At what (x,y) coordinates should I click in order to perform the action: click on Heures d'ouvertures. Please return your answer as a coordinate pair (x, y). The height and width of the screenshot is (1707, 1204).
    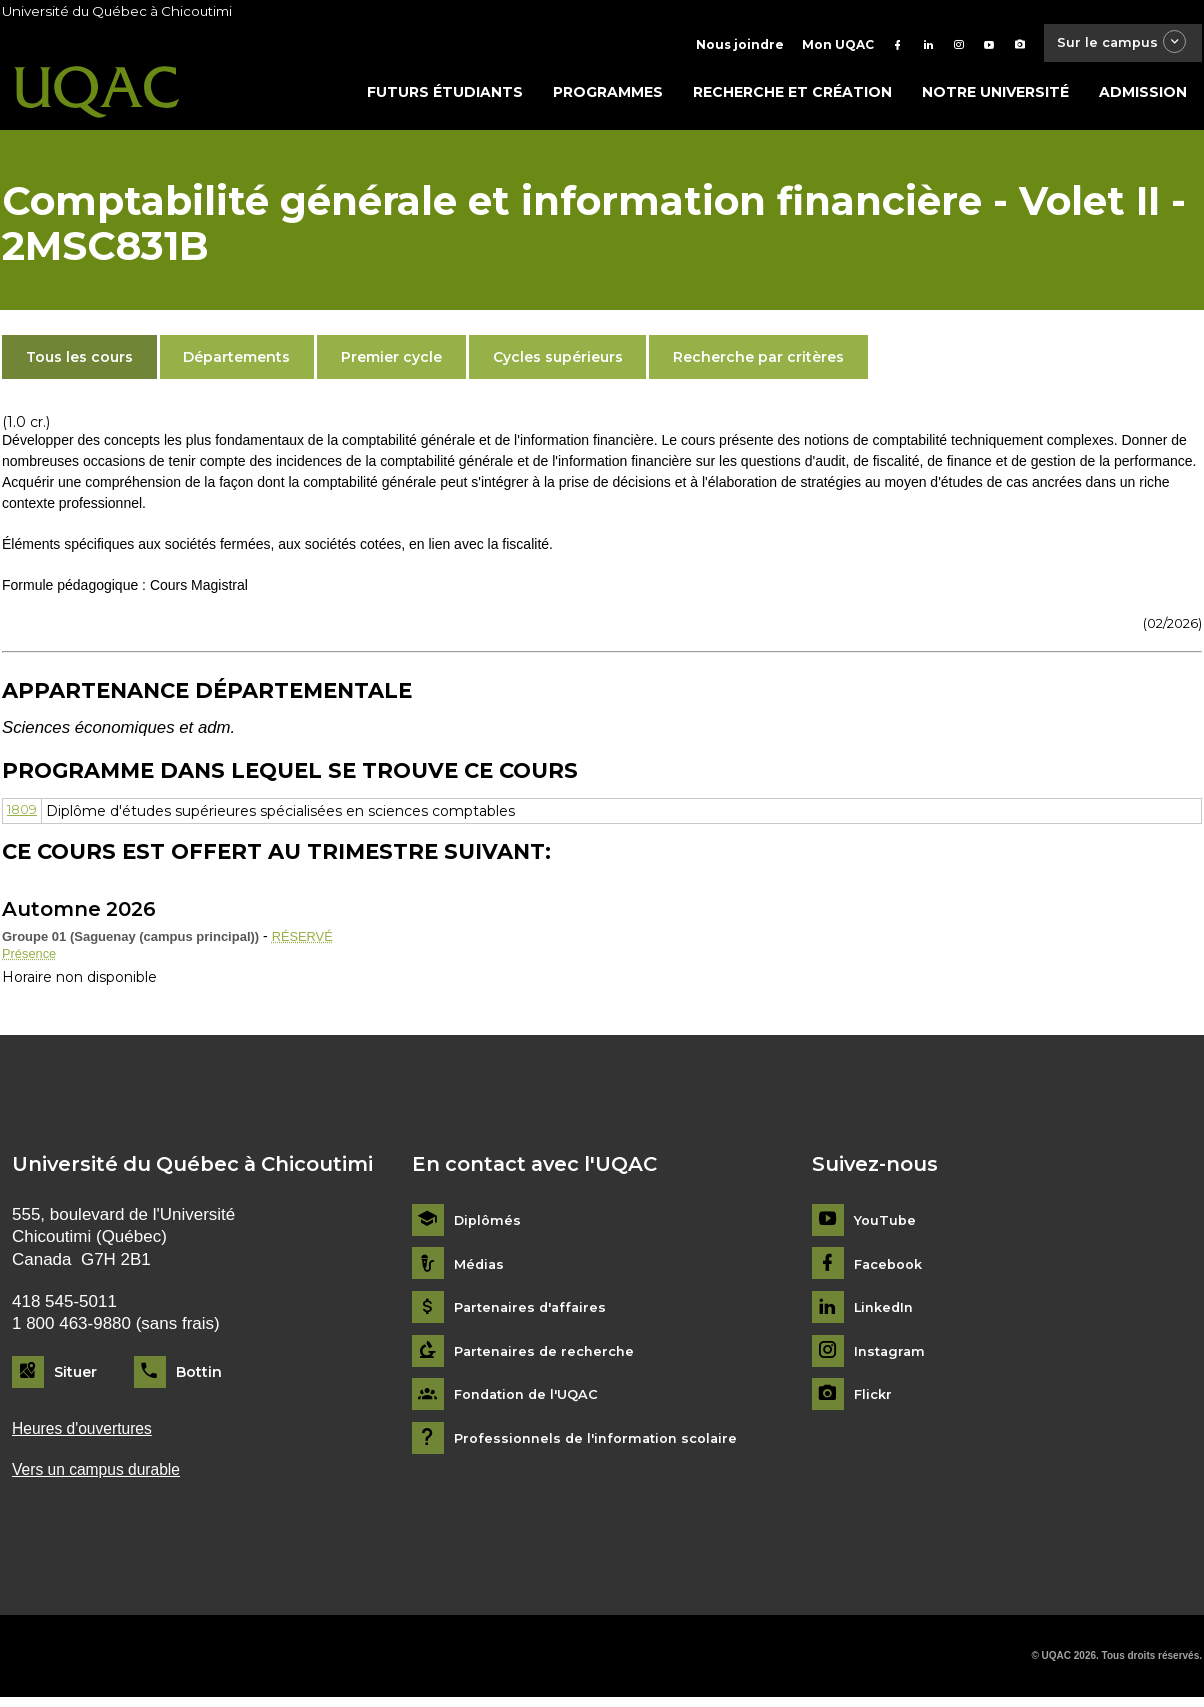
    Looking at the image, I should click on (88, 1436).